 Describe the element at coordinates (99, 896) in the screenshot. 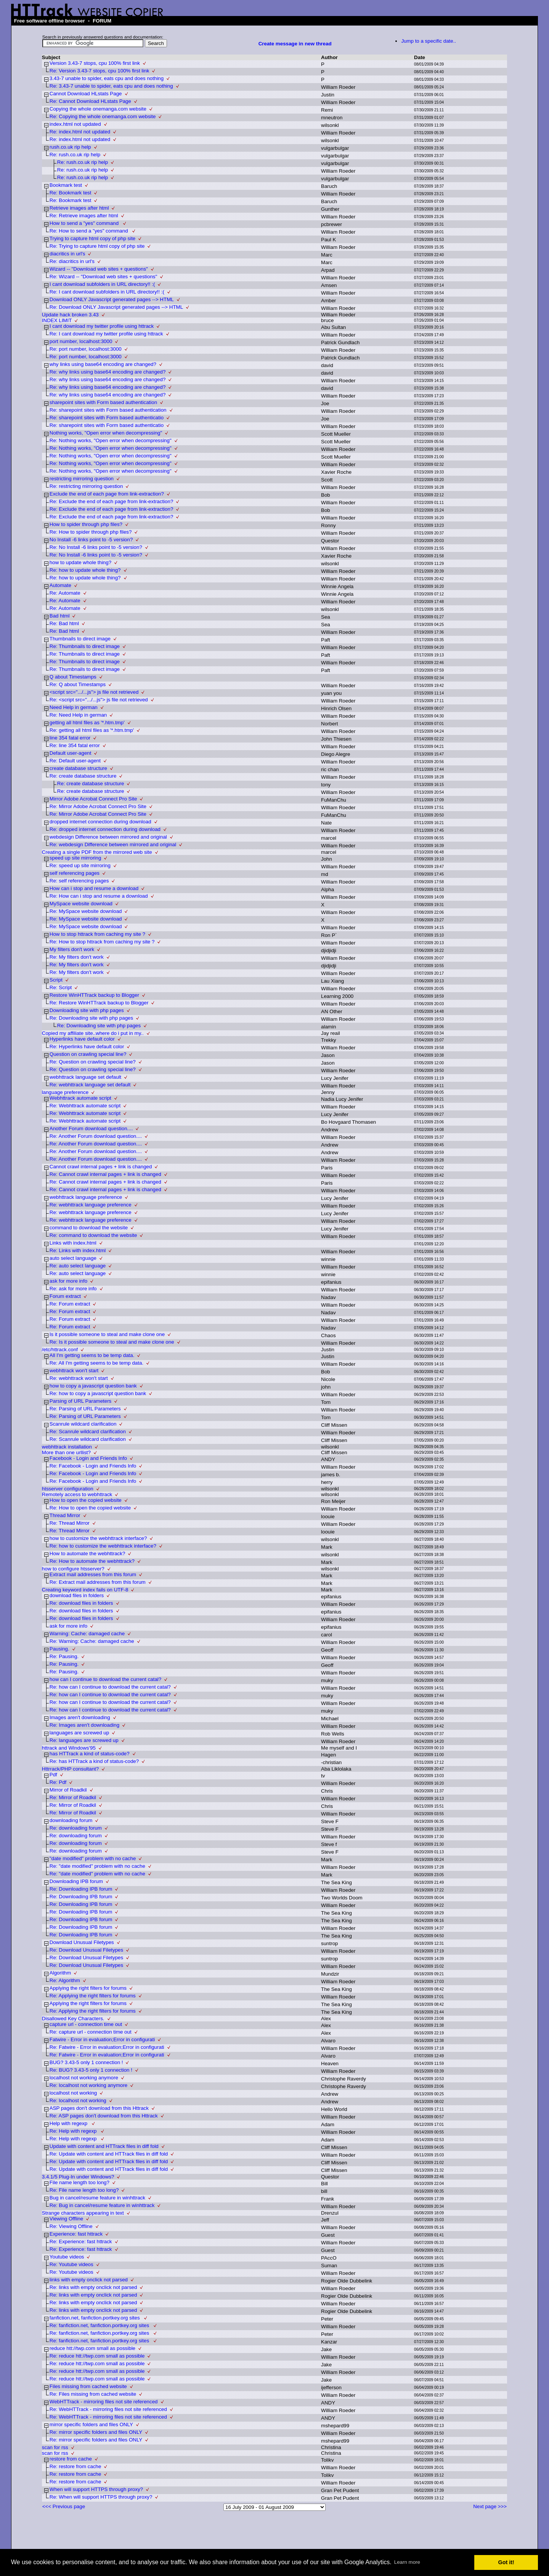

I see `Re: How can i stop and resume a download` at that location.